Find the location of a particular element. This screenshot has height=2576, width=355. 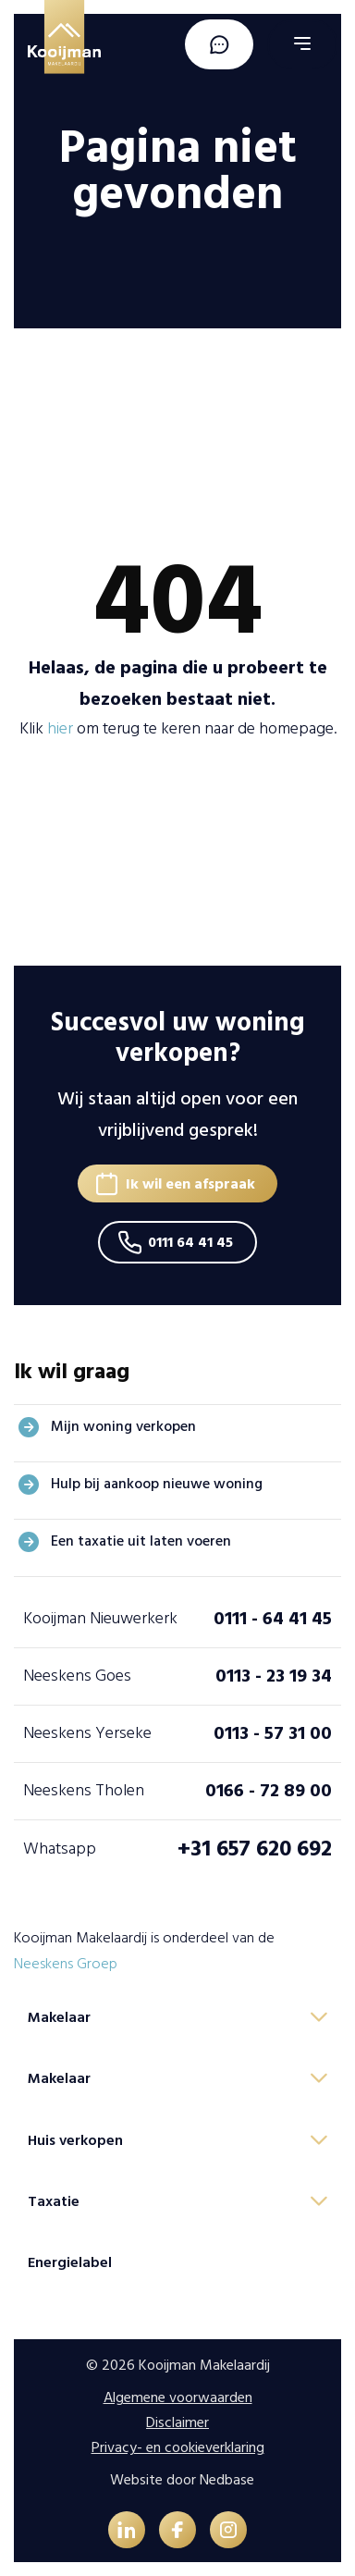

Nedbase is located at coordinates (227, 2480).